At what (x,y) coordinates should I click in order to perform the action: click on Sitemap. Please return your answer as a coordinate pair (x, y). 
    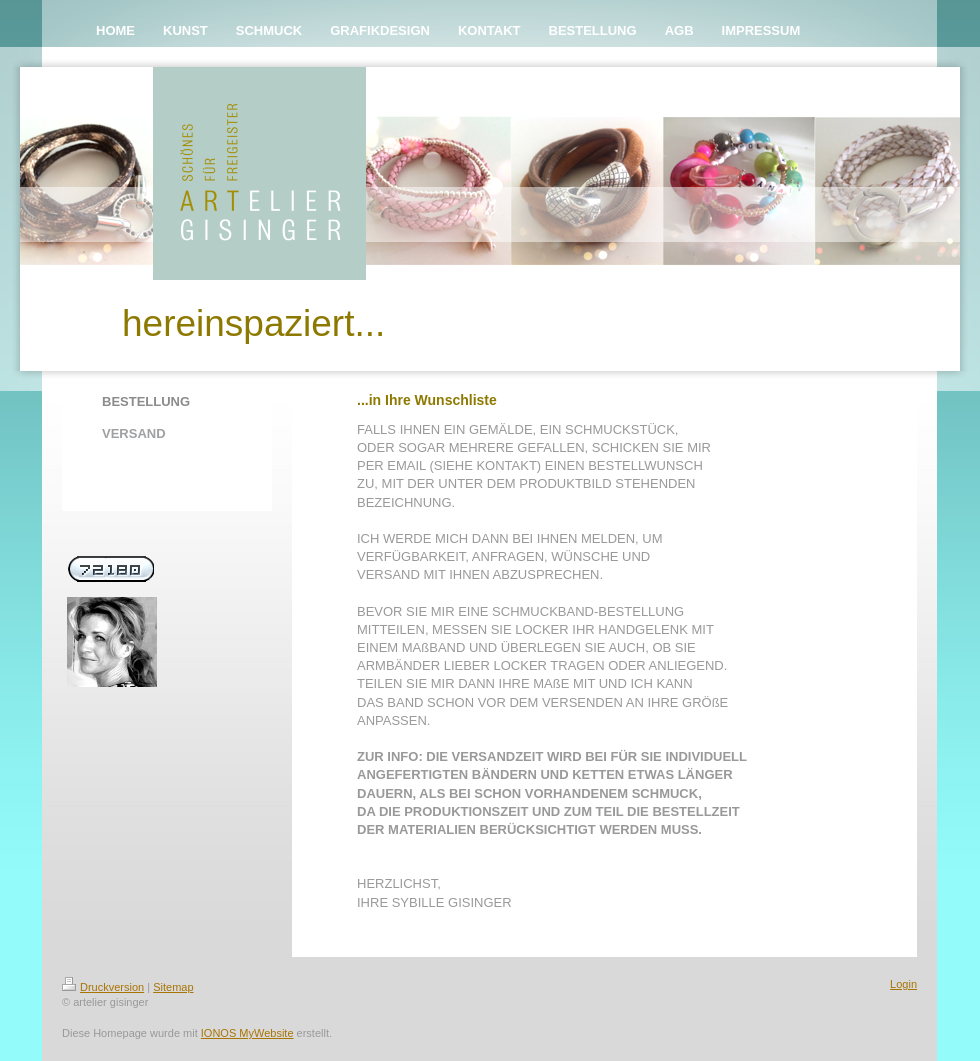
    Looking at the image, I should click on (173, 987).